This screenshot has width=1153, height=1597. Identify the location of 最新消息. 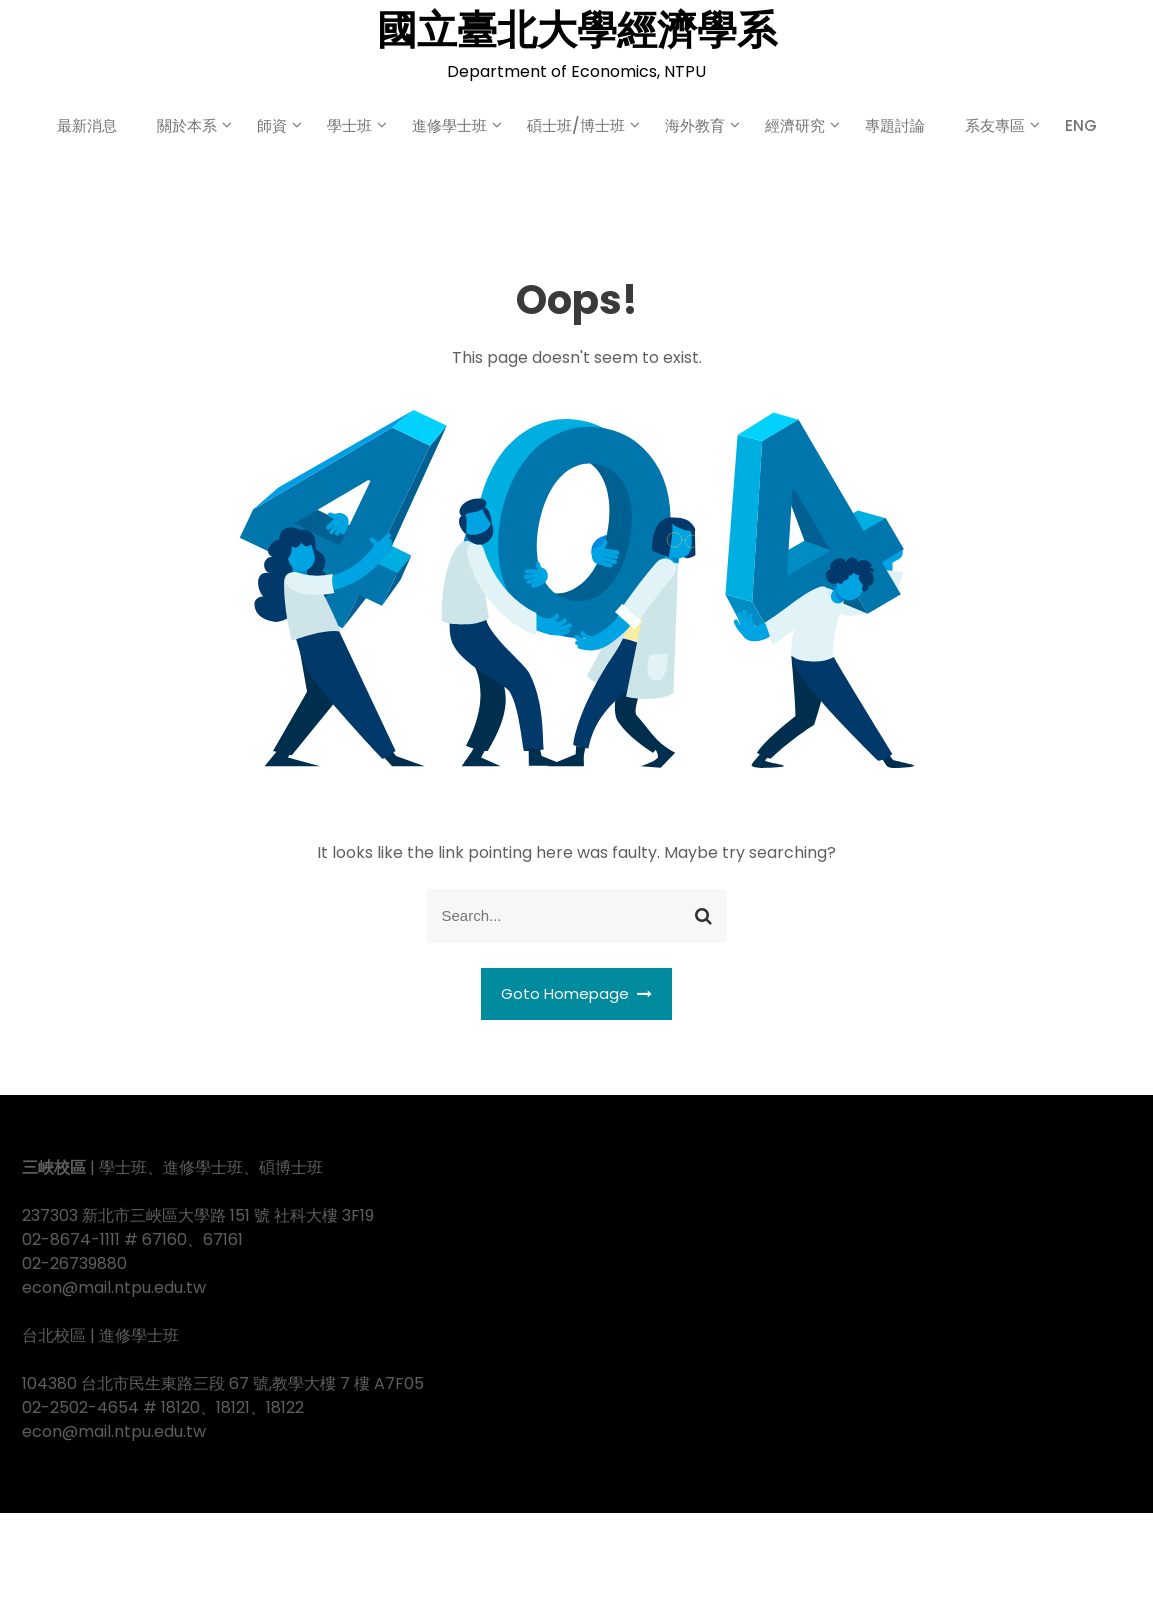
(87, 125).